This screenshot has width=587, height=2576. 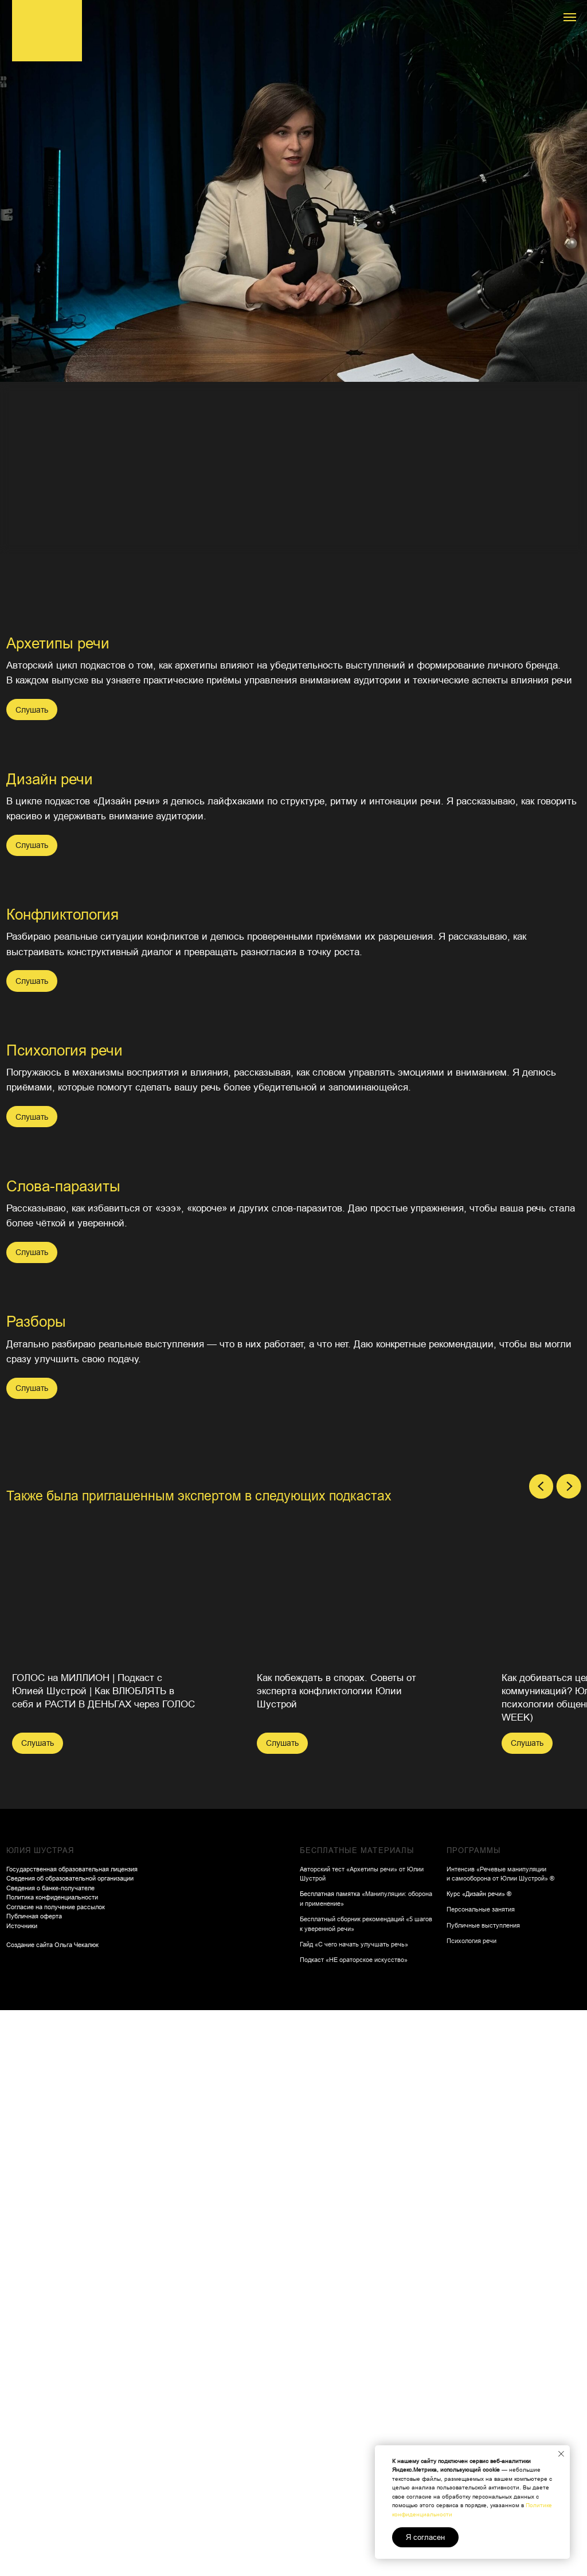 I want to click on Подкаст «НЕ ораторское искусство», so click(x=354, y=2239).